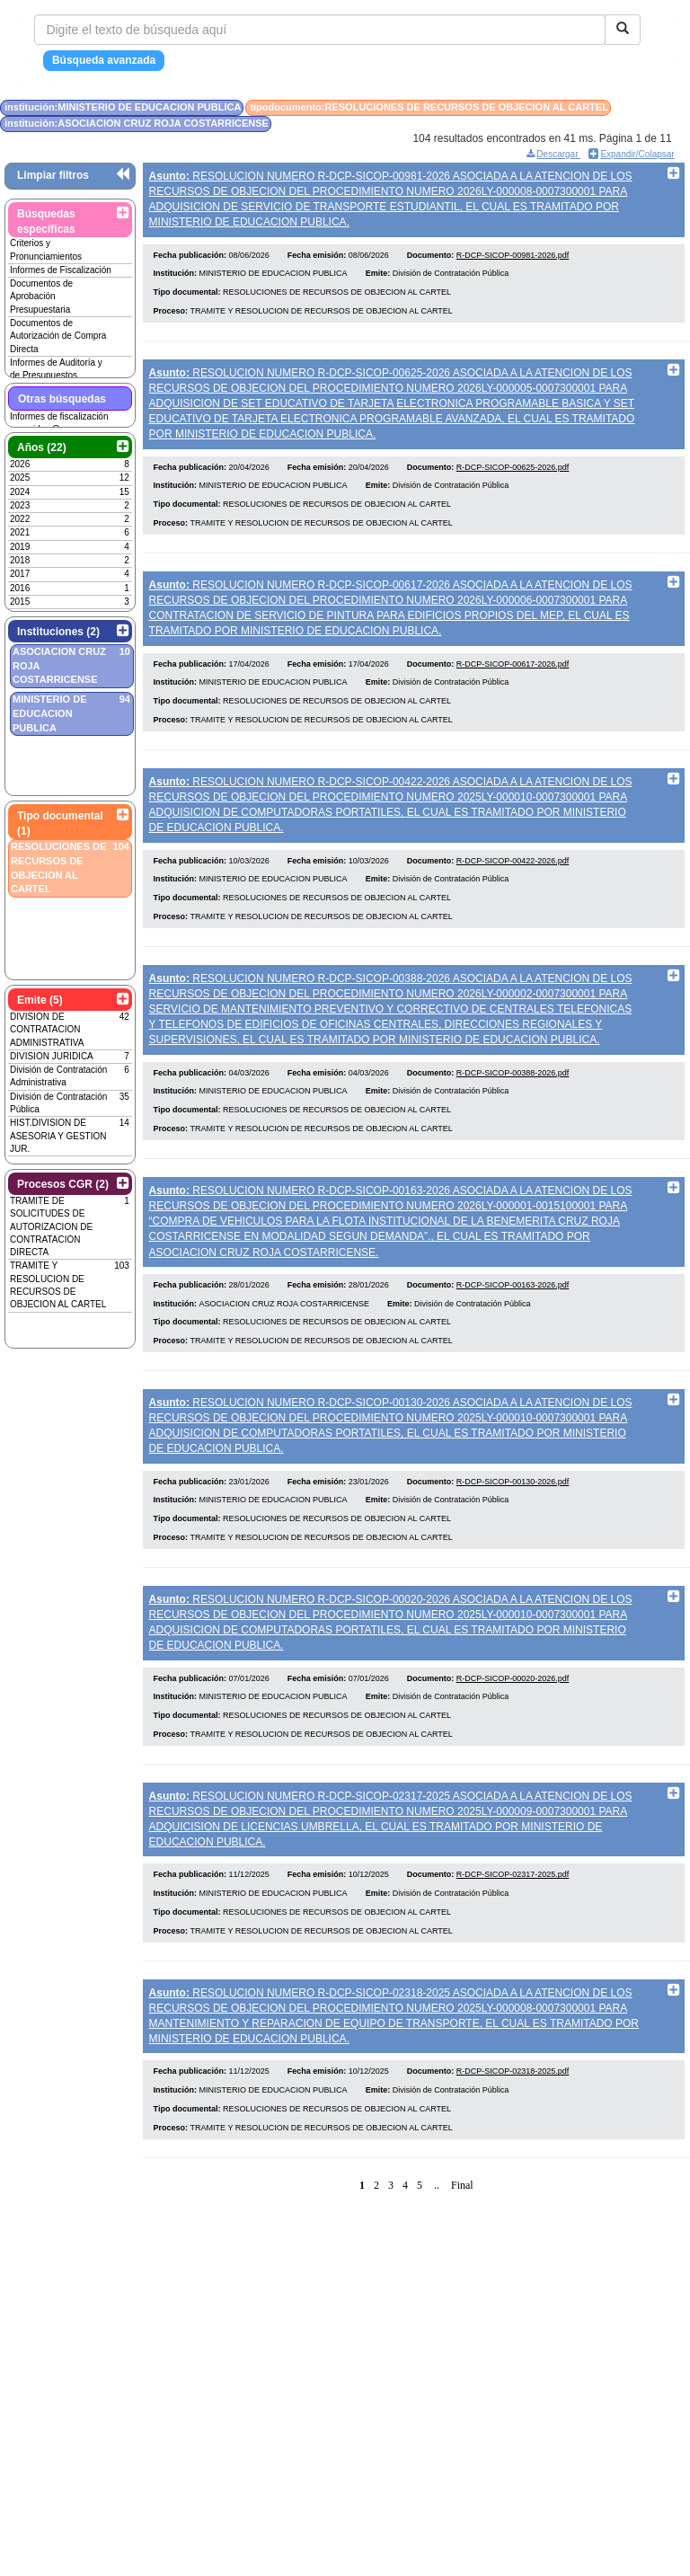  I want to click on Final, so click(462, 2254).